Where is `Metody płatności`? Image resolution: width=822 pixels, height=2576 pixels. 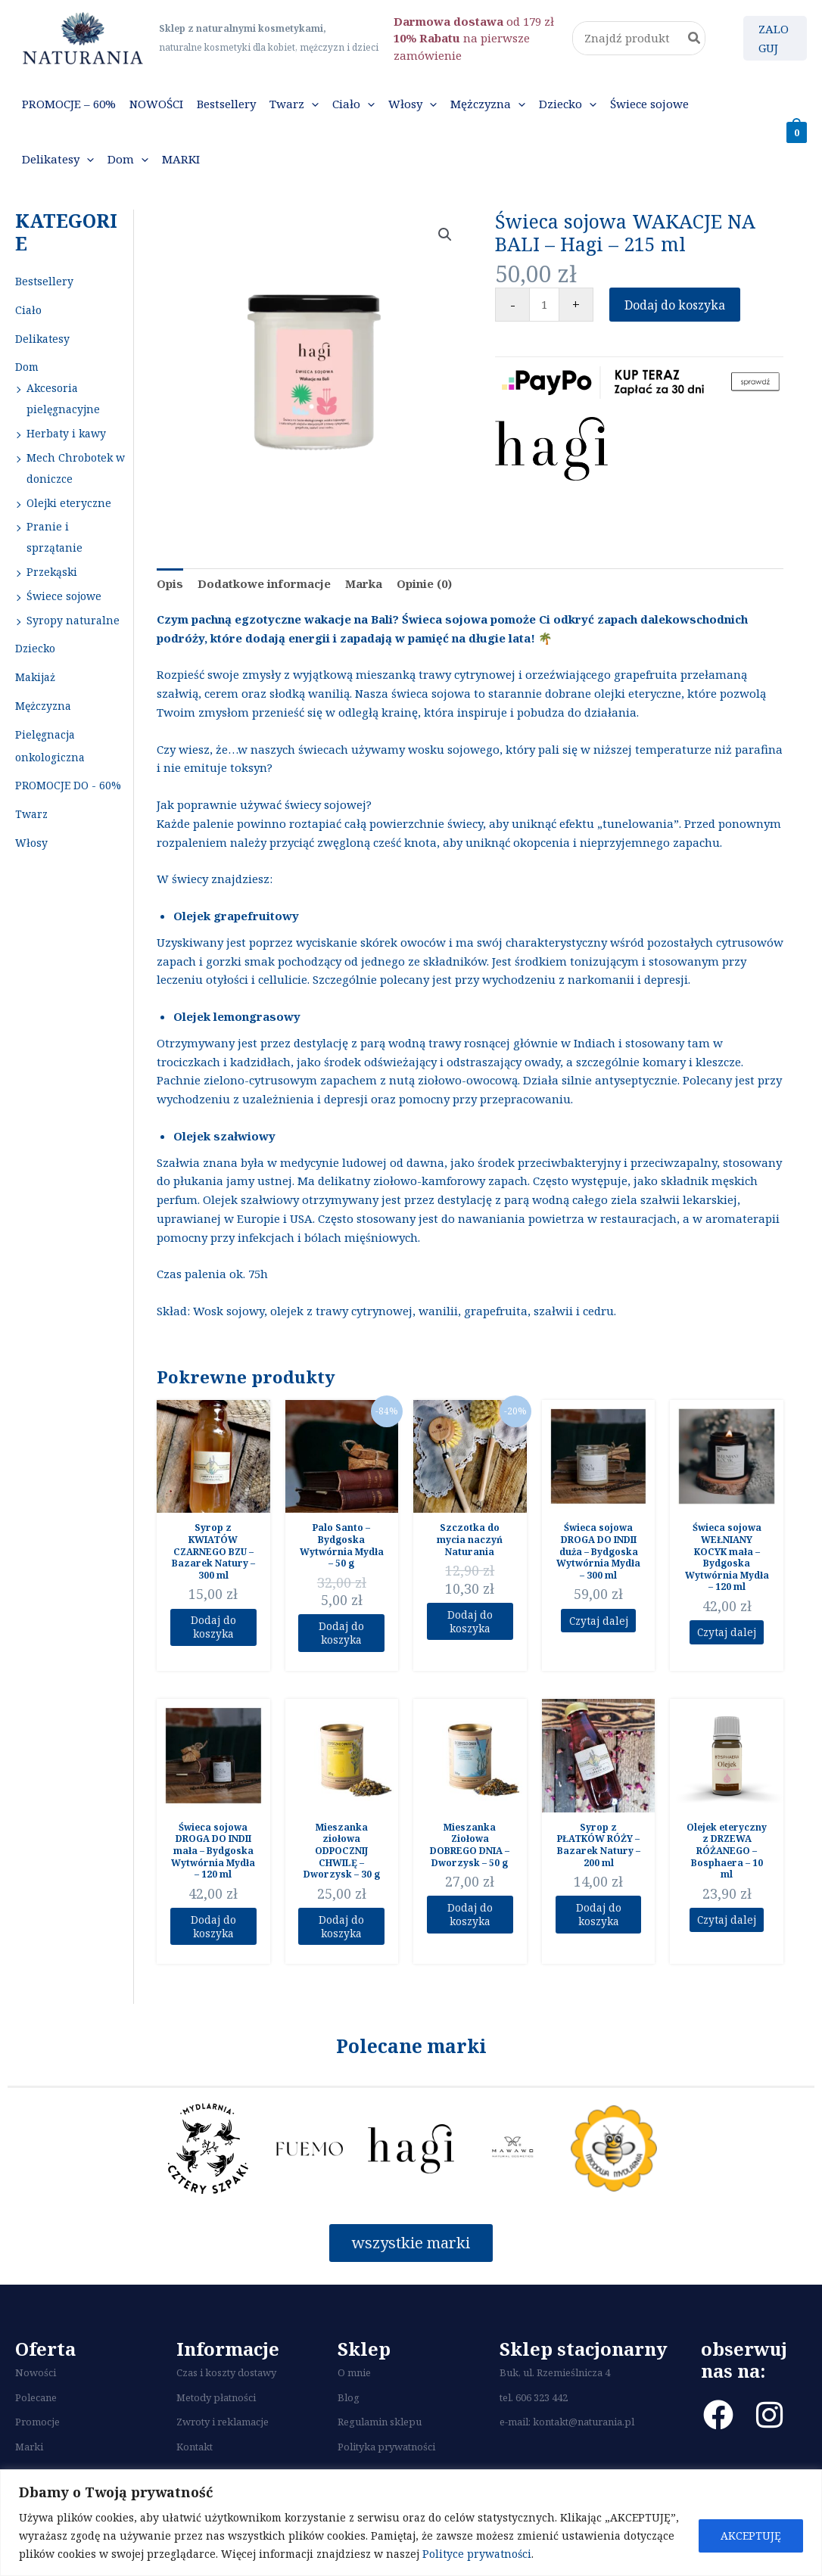 Metody płatności is located at coordinates (216, 2406).